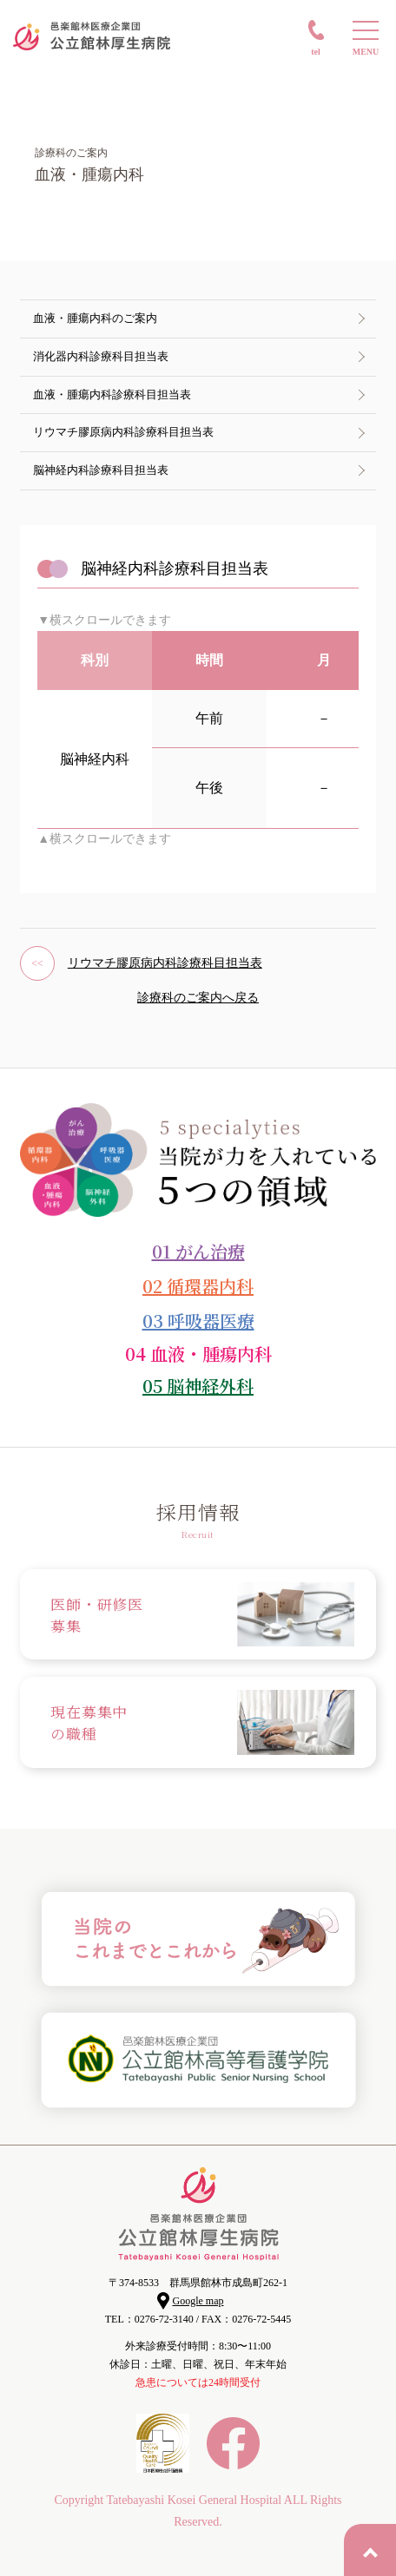  What do you see at coordinates (100, 356) in the screenshot?
I see `消化器内科診療科目担当表` at bounding box center [100, 356].